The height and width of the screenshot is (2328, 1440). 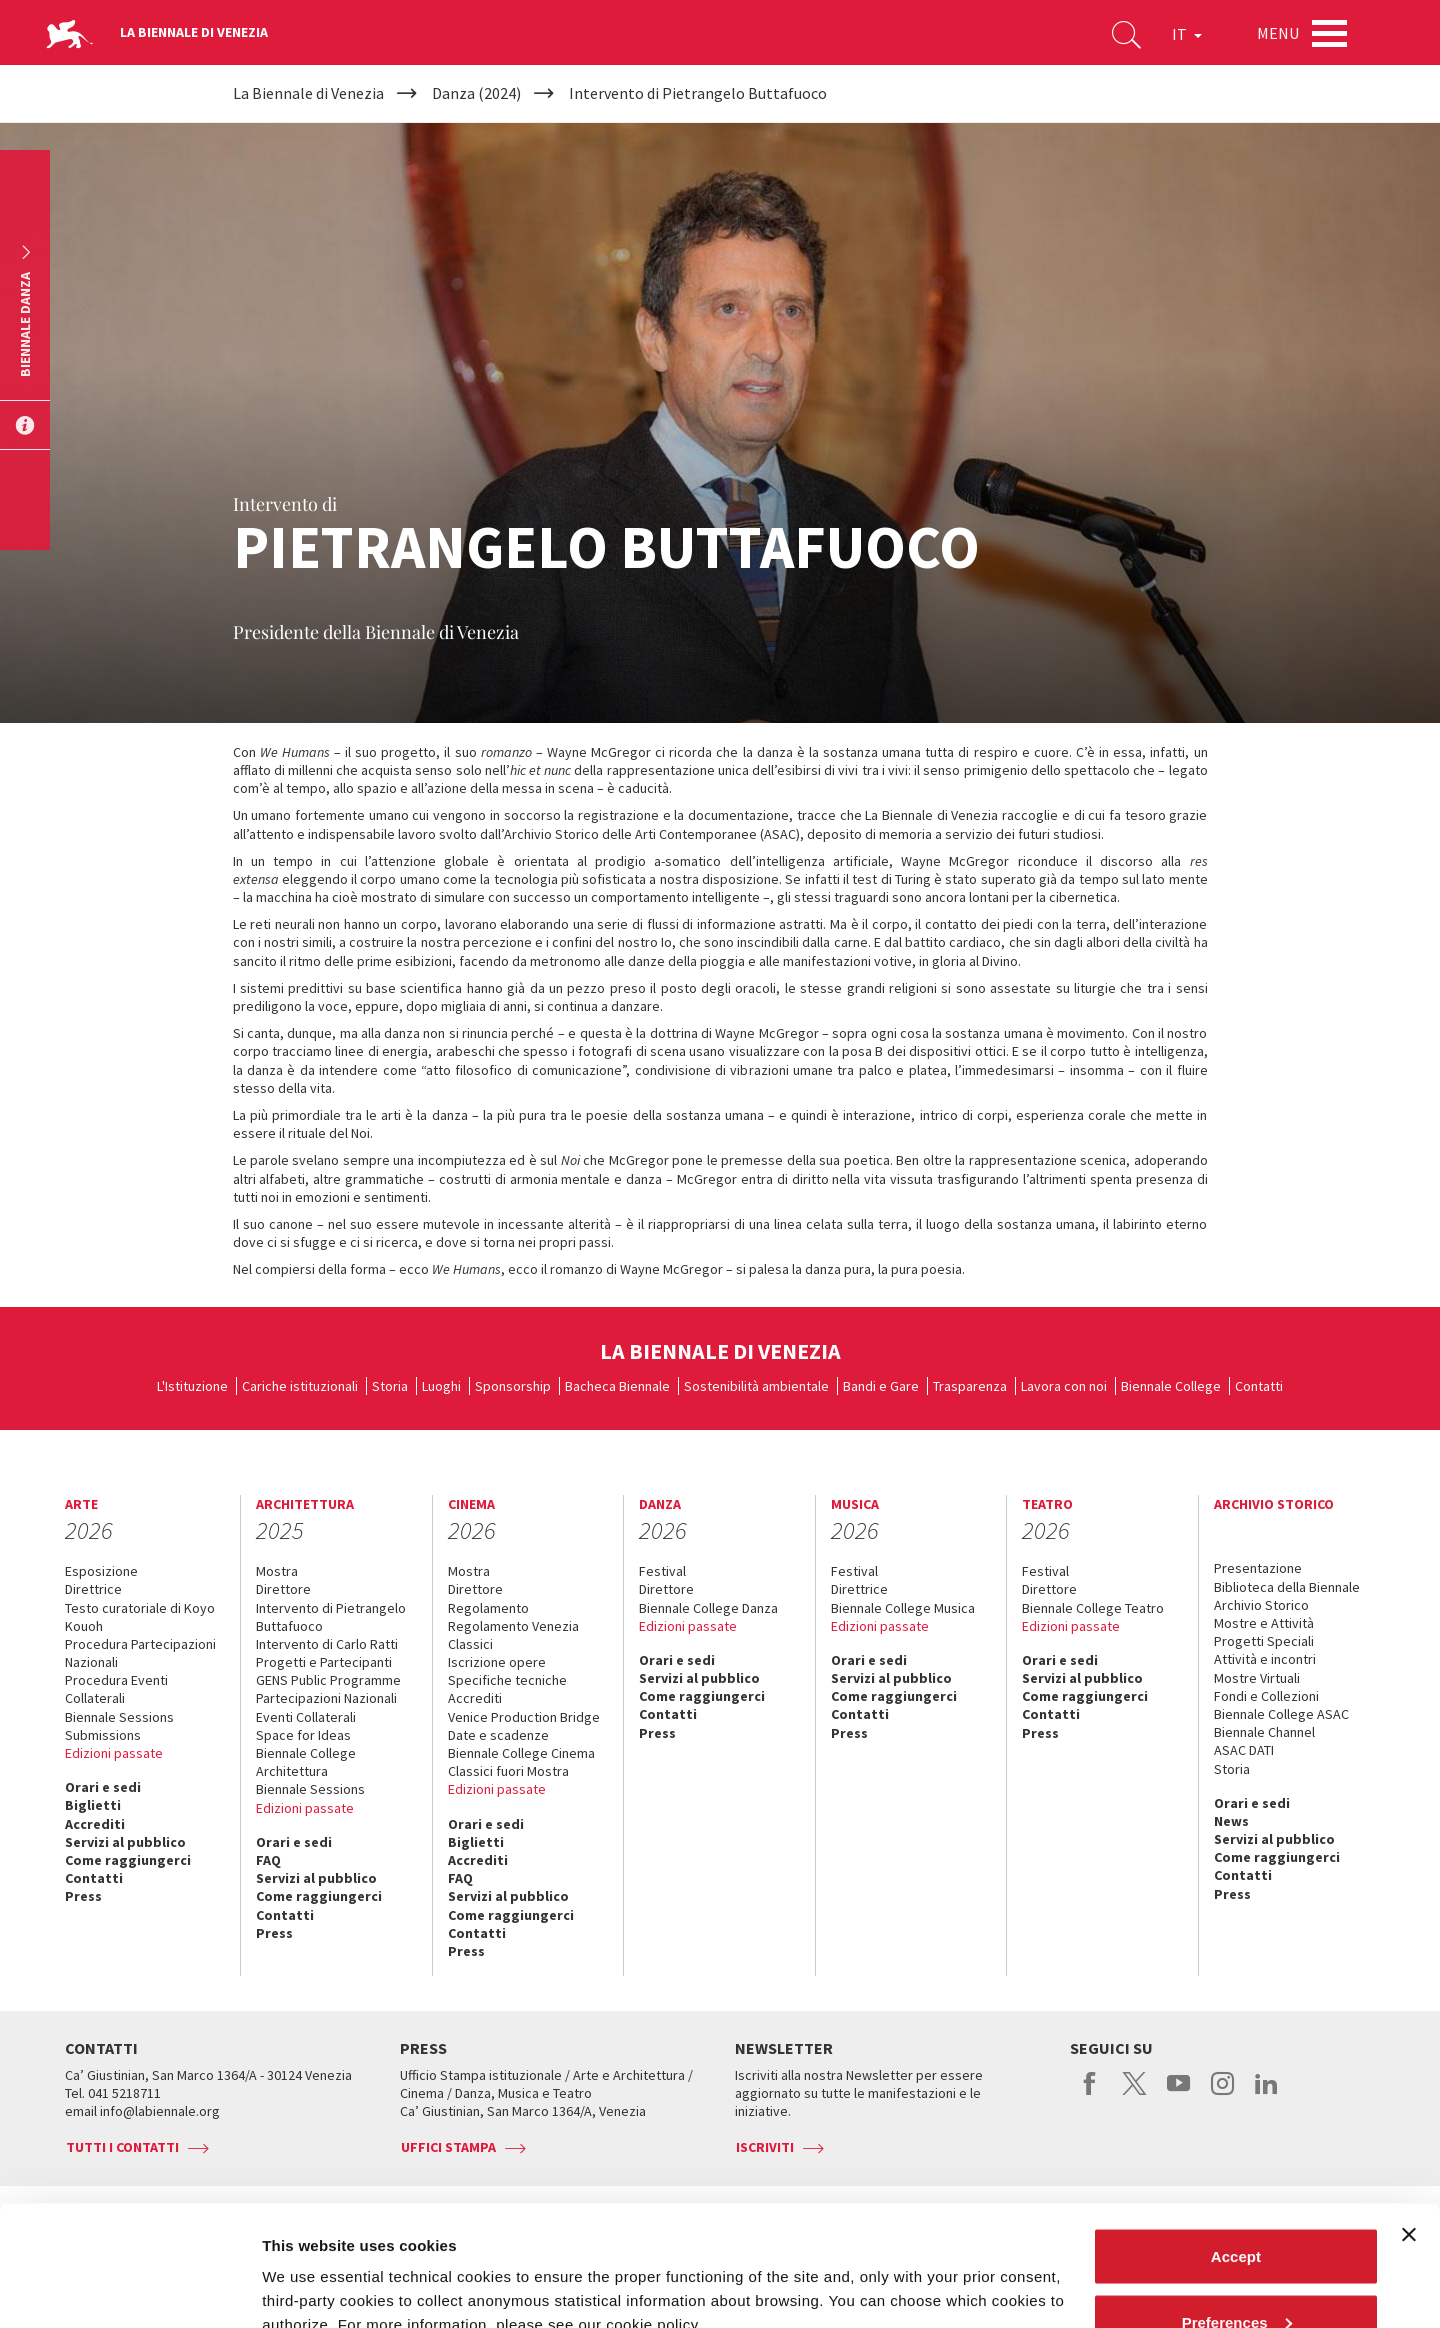 I want to click on Luoghi, so click(x=441, y=1386).